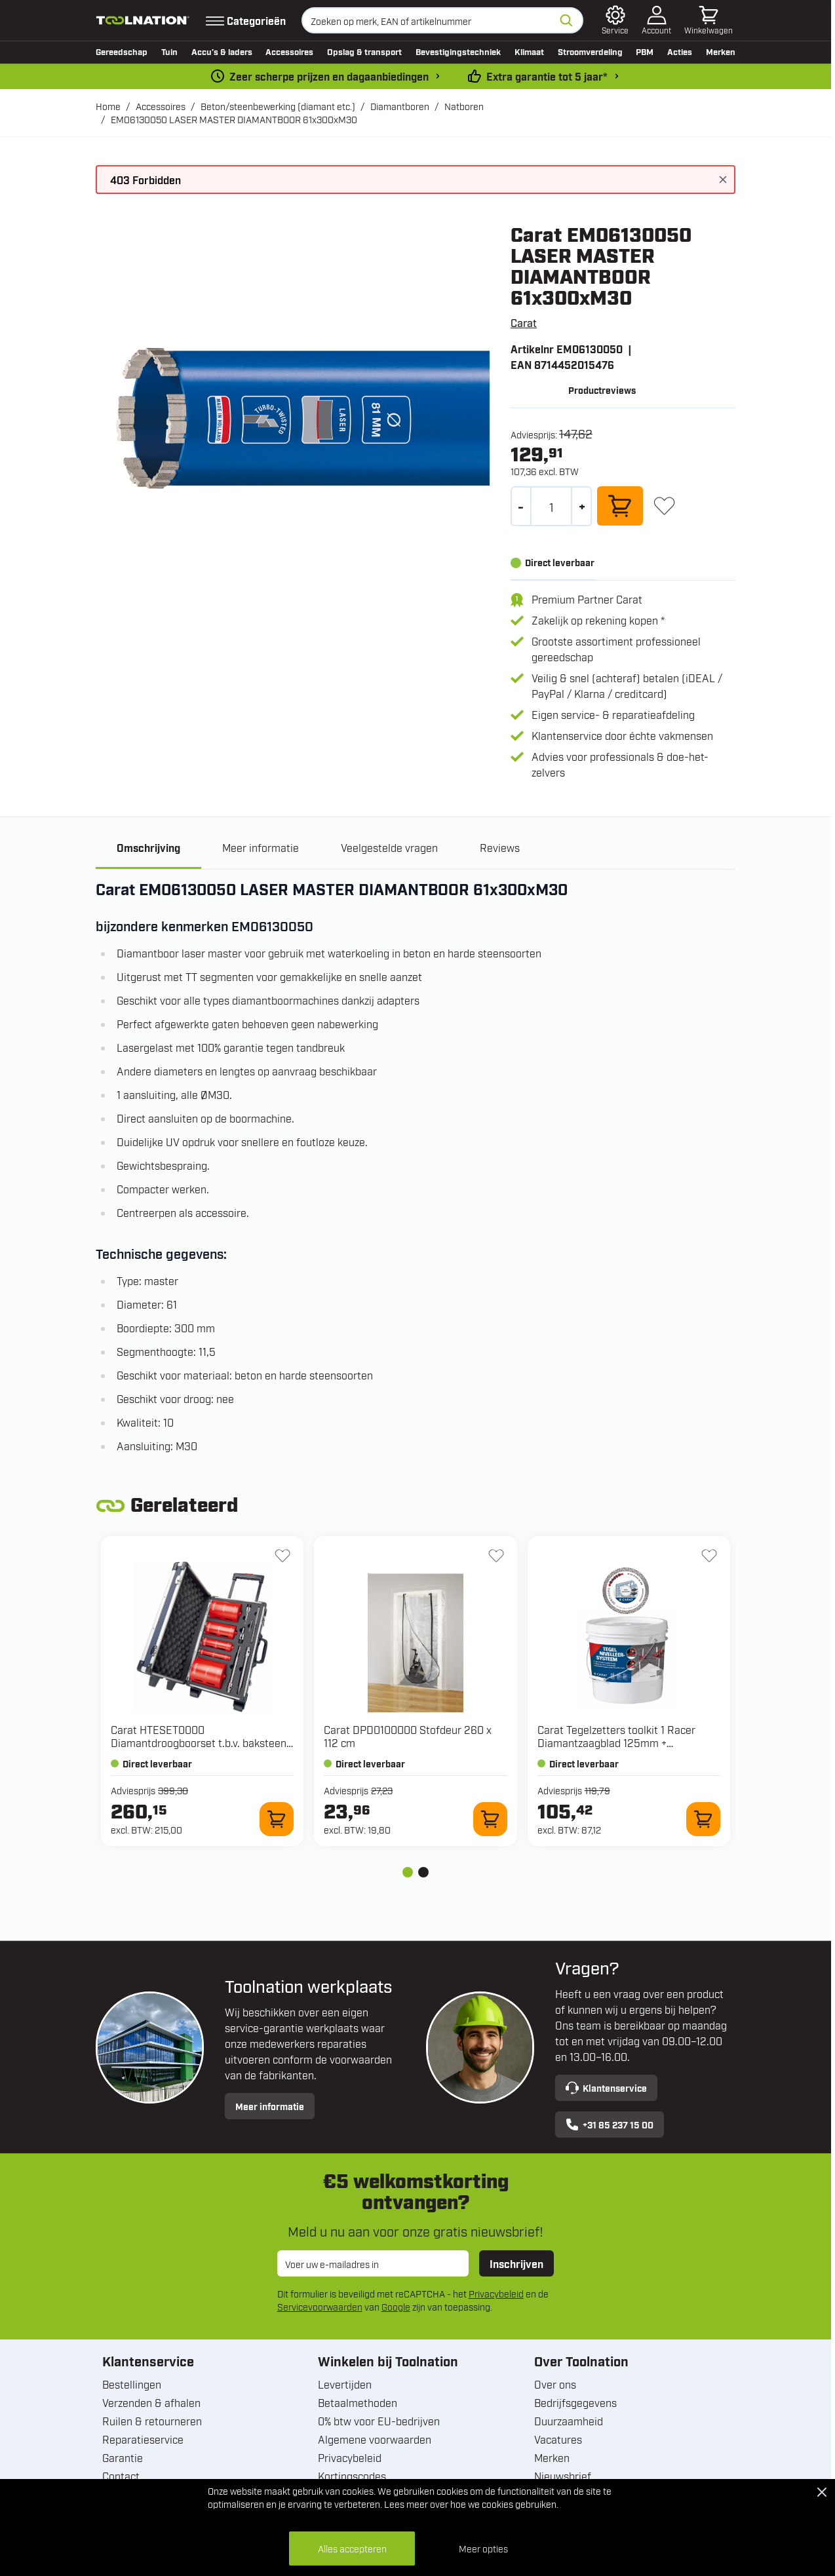  Describe the element at coordinates (664, 506) in the screenshot. I see `[+ Verlanglijst]` at that location.